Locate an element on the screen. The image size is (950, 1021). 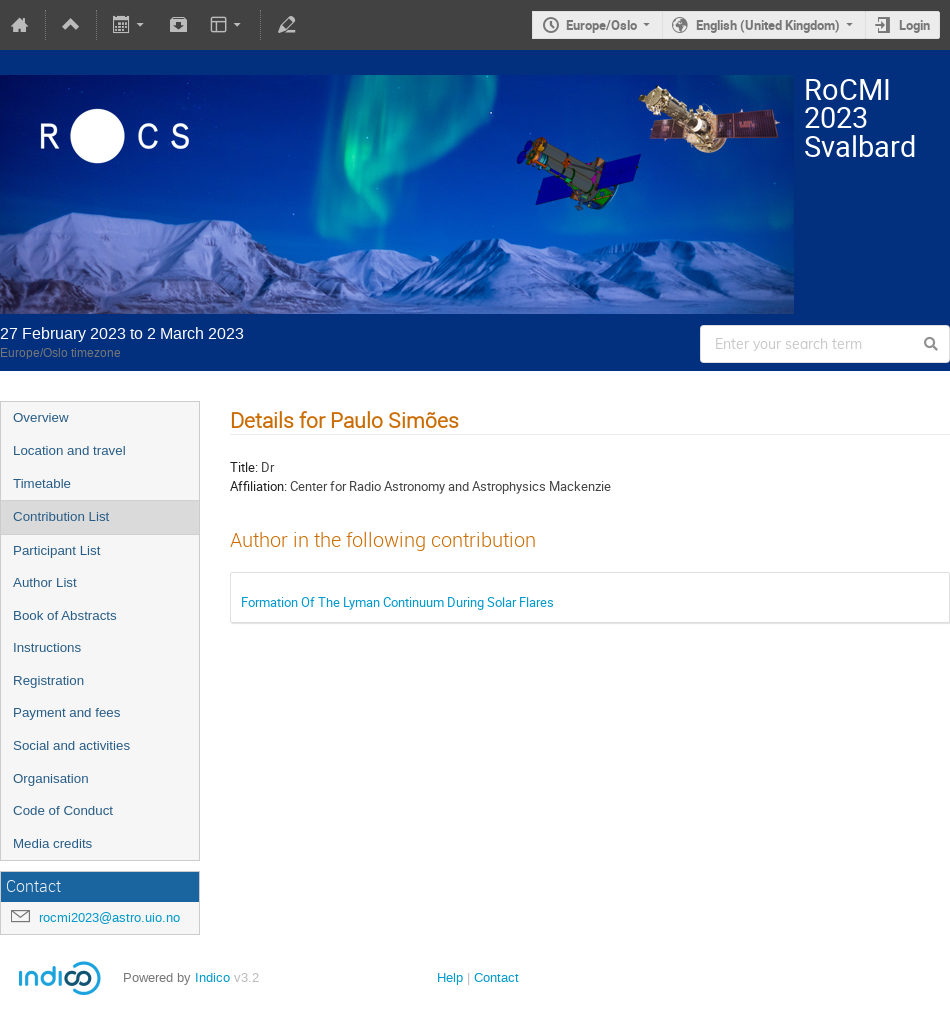
Social and activities is located at coordinates (71, 745).